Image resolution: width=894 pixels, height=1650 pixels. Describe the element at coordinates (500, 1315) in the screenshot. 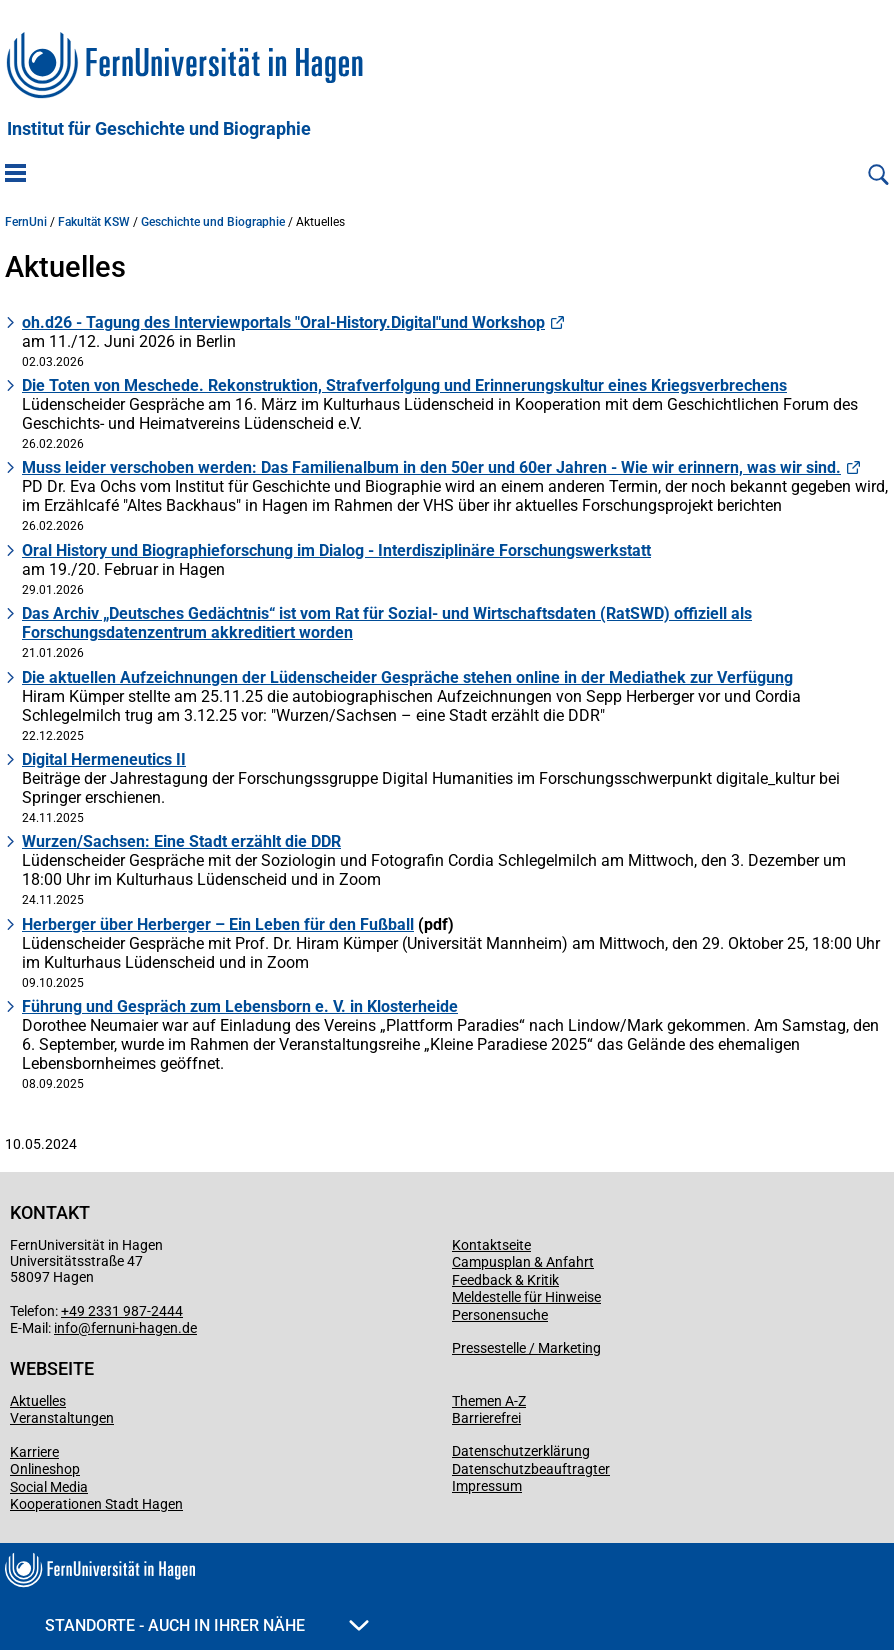

I see `Personensuche` at that location.